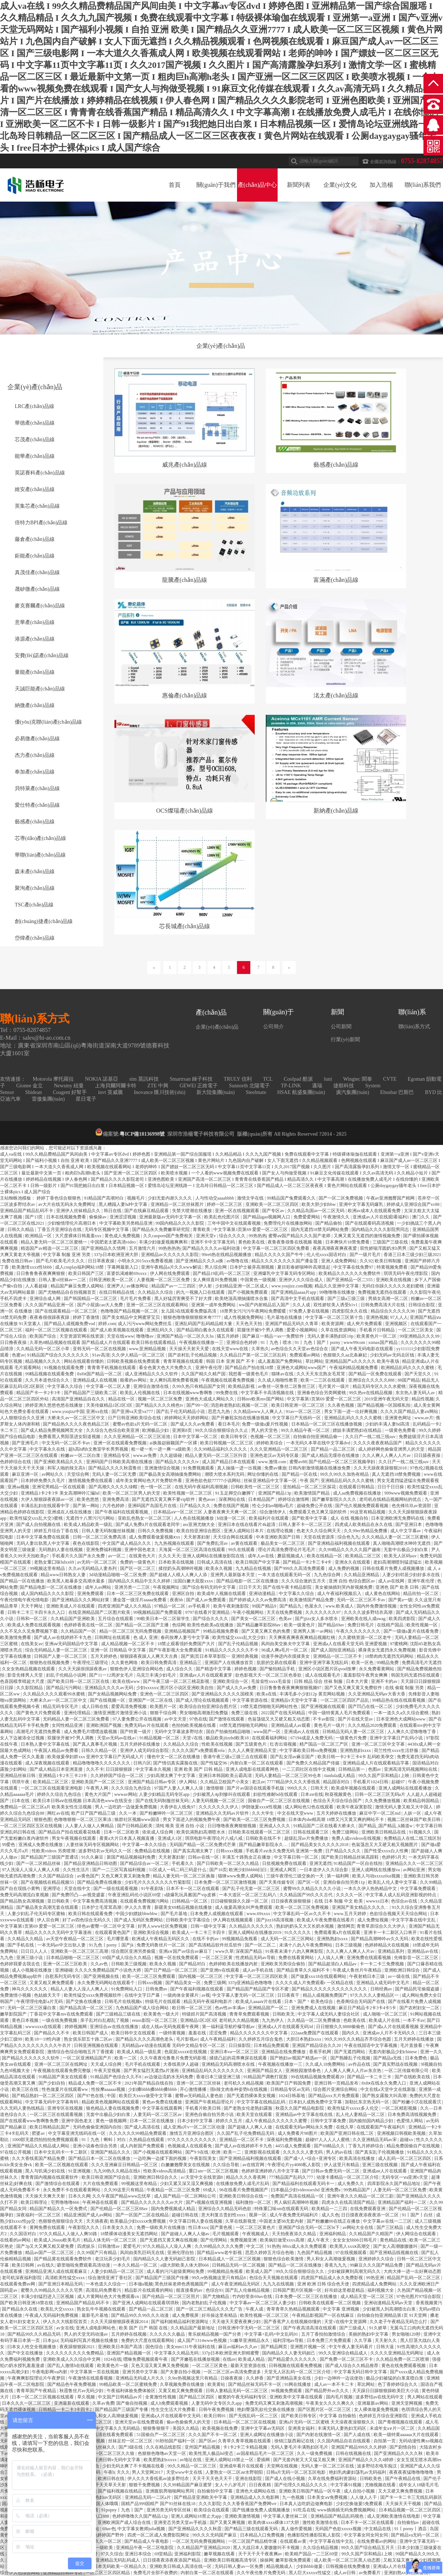 The height and width of the screenshot is (2576, 443). Describe the element at coordinates (75, 1938) in the screenshot. I see `av天堂午夜精品一区二区三区` at that location.